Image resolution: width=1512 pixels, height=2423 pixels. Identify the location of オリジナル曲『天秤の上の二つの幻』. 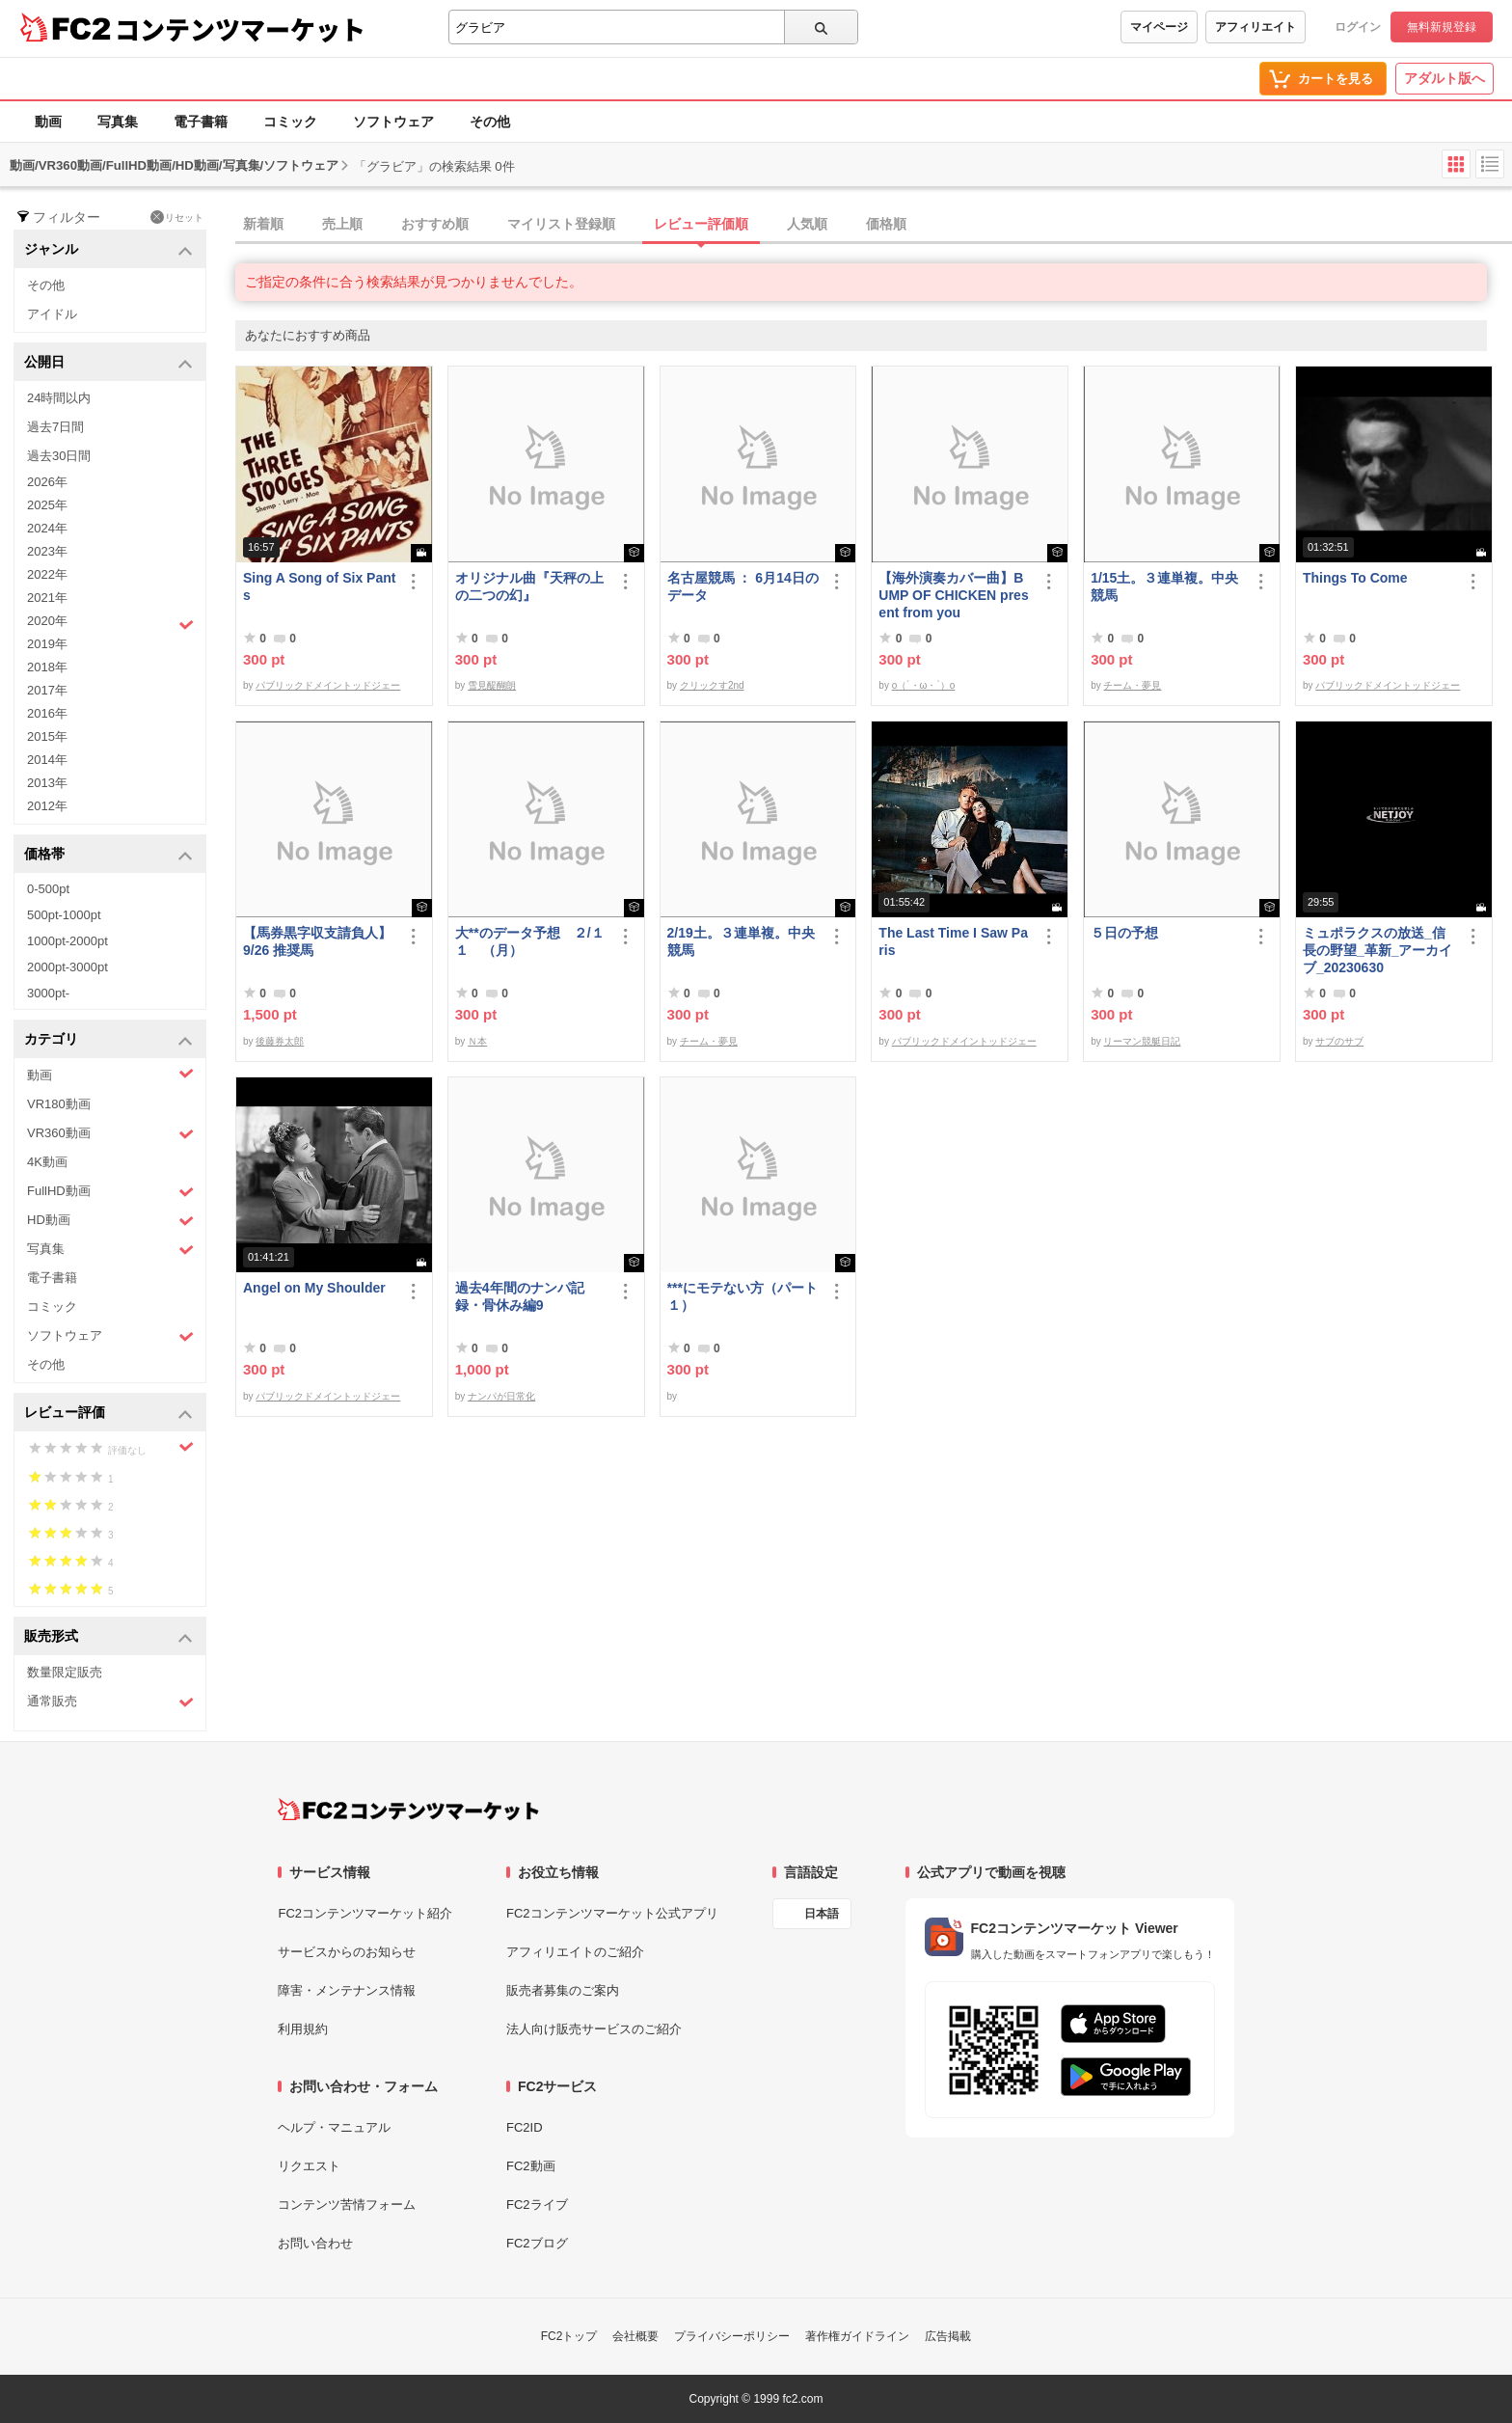
(529, 586).